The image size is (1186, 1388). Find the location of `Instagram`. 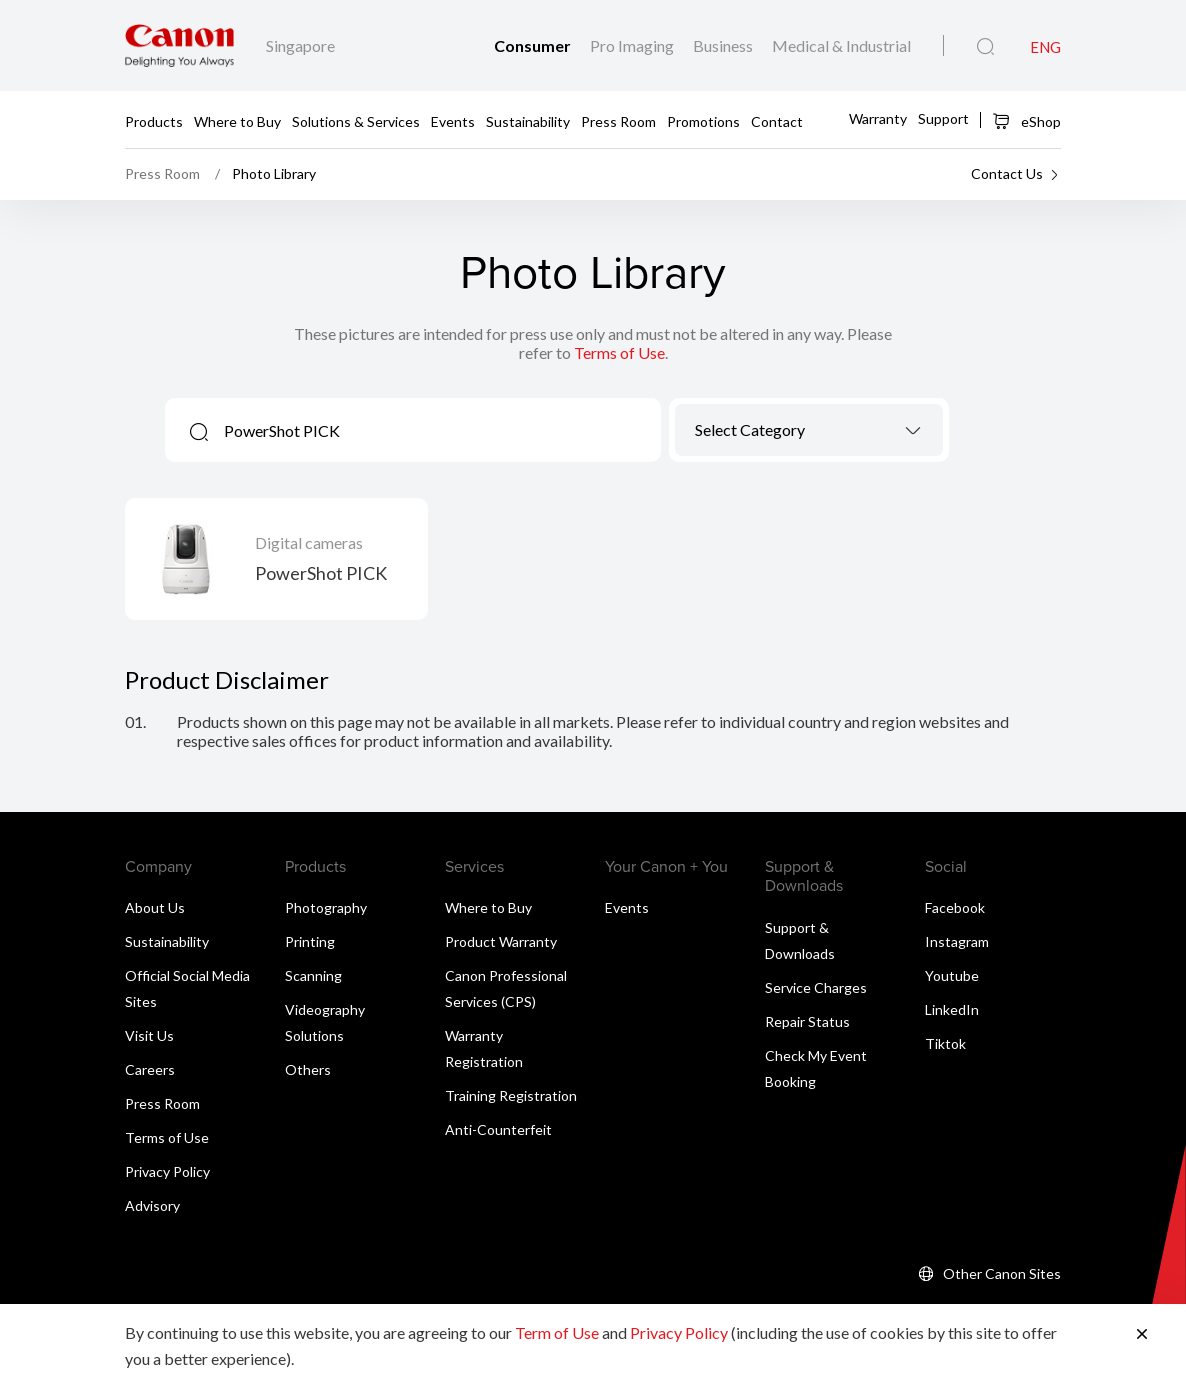

Instagram is located at coordinates (957, 941).